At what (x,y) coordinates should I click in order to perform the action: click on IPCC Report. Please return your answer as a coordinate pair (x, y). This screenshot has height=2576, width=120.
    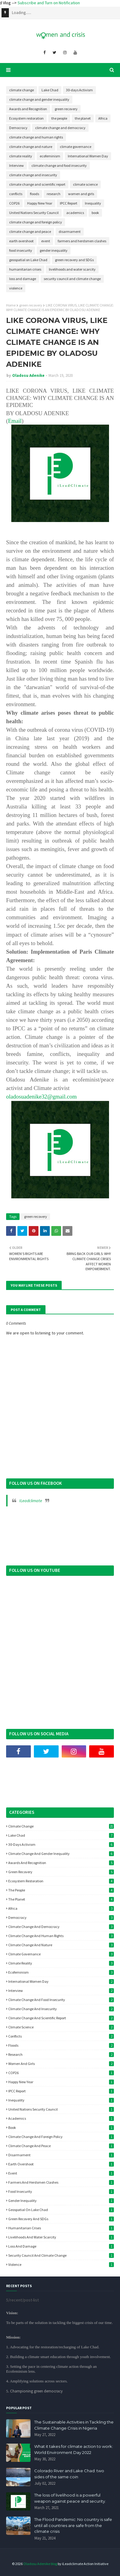
    Looking at the image, I should click on (68, 203).